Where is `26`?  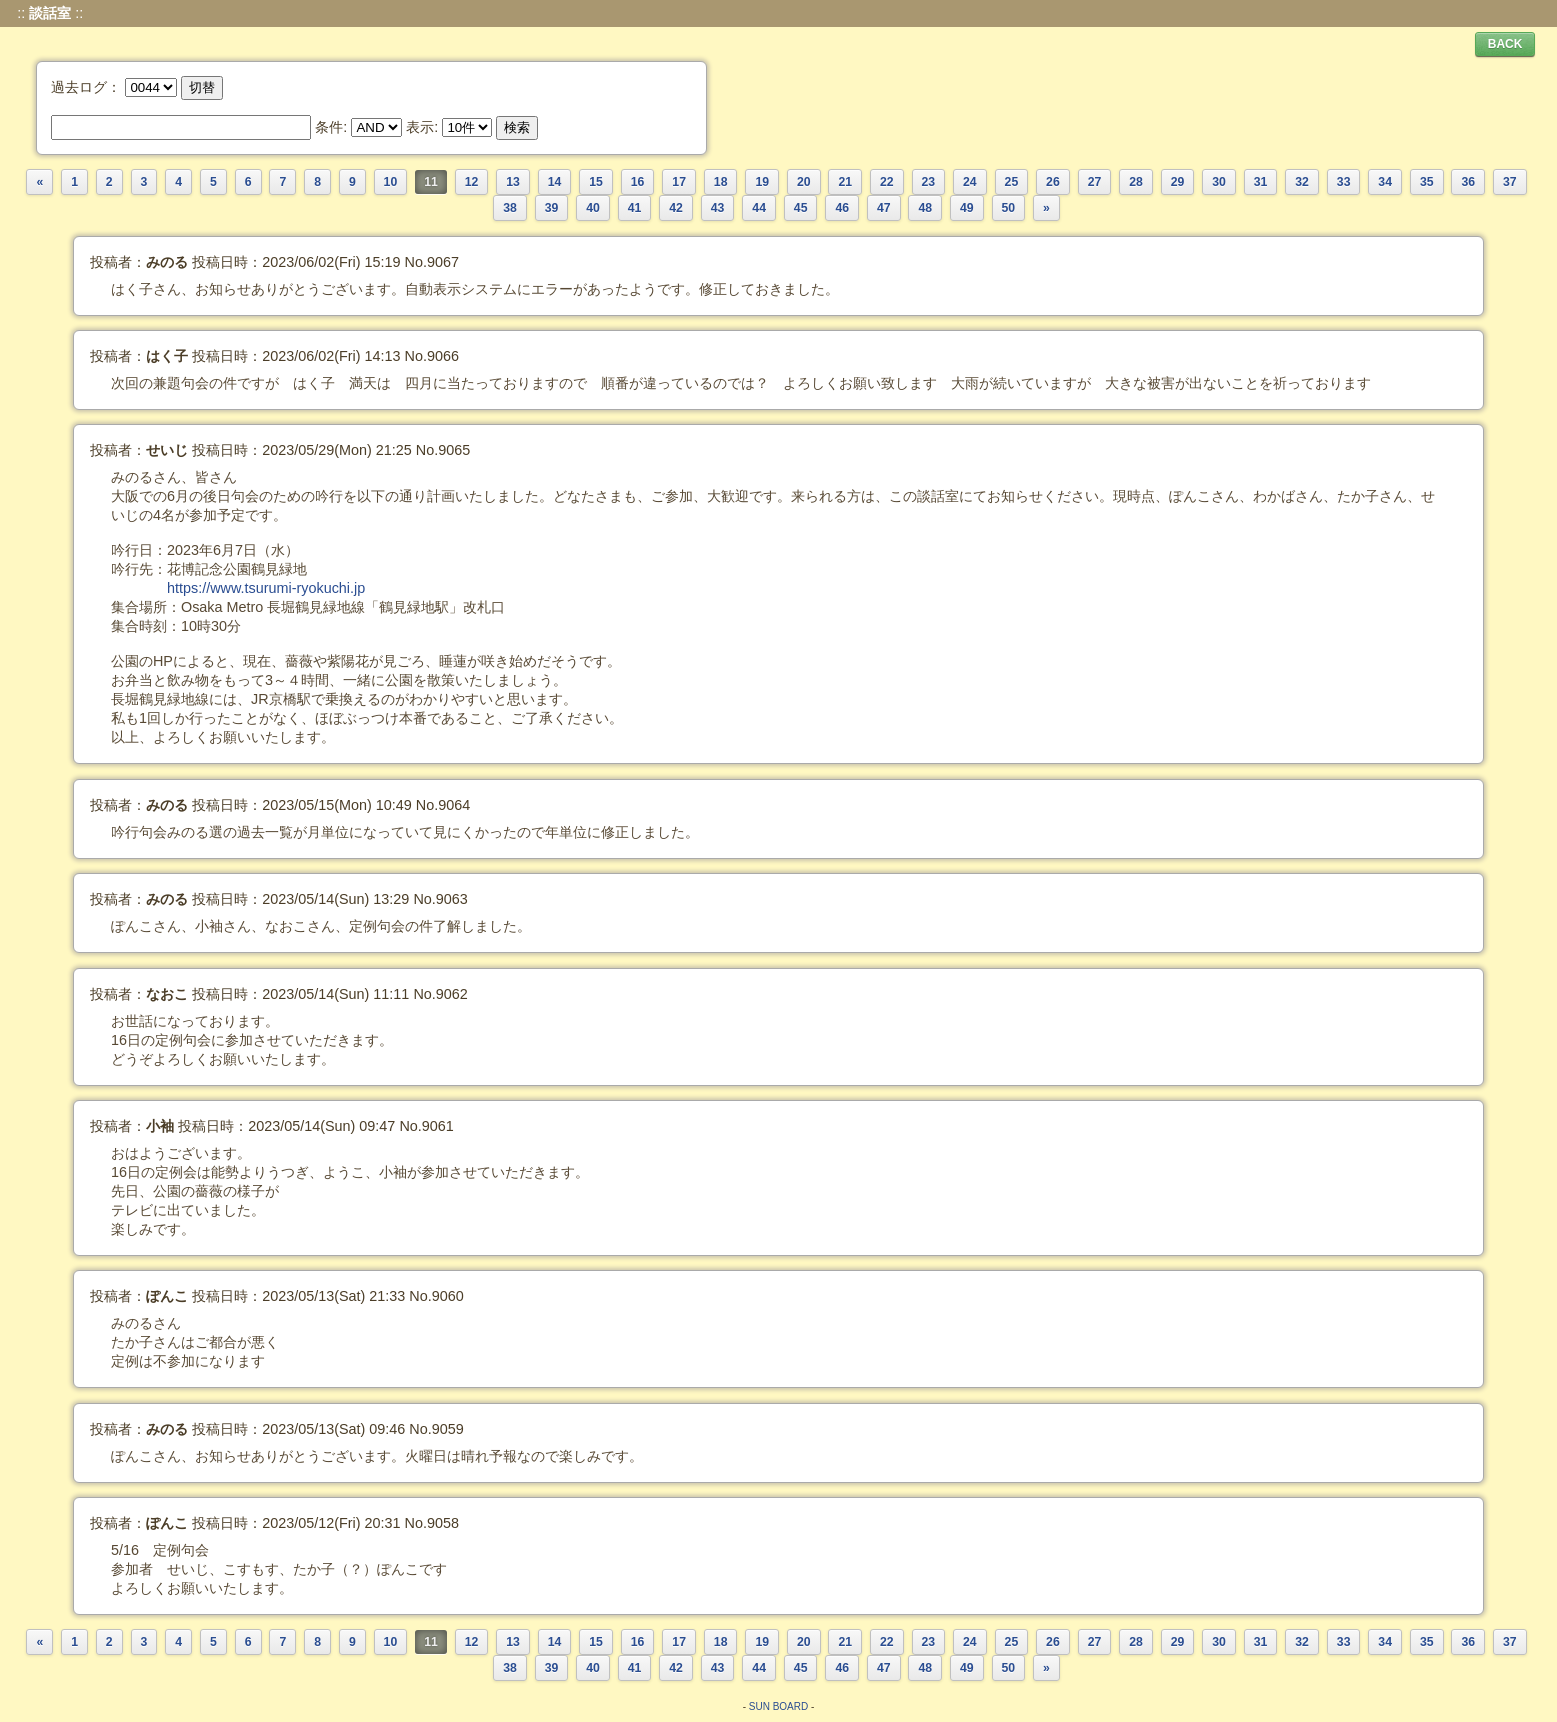 26 is located at coordinates (1053, 182).